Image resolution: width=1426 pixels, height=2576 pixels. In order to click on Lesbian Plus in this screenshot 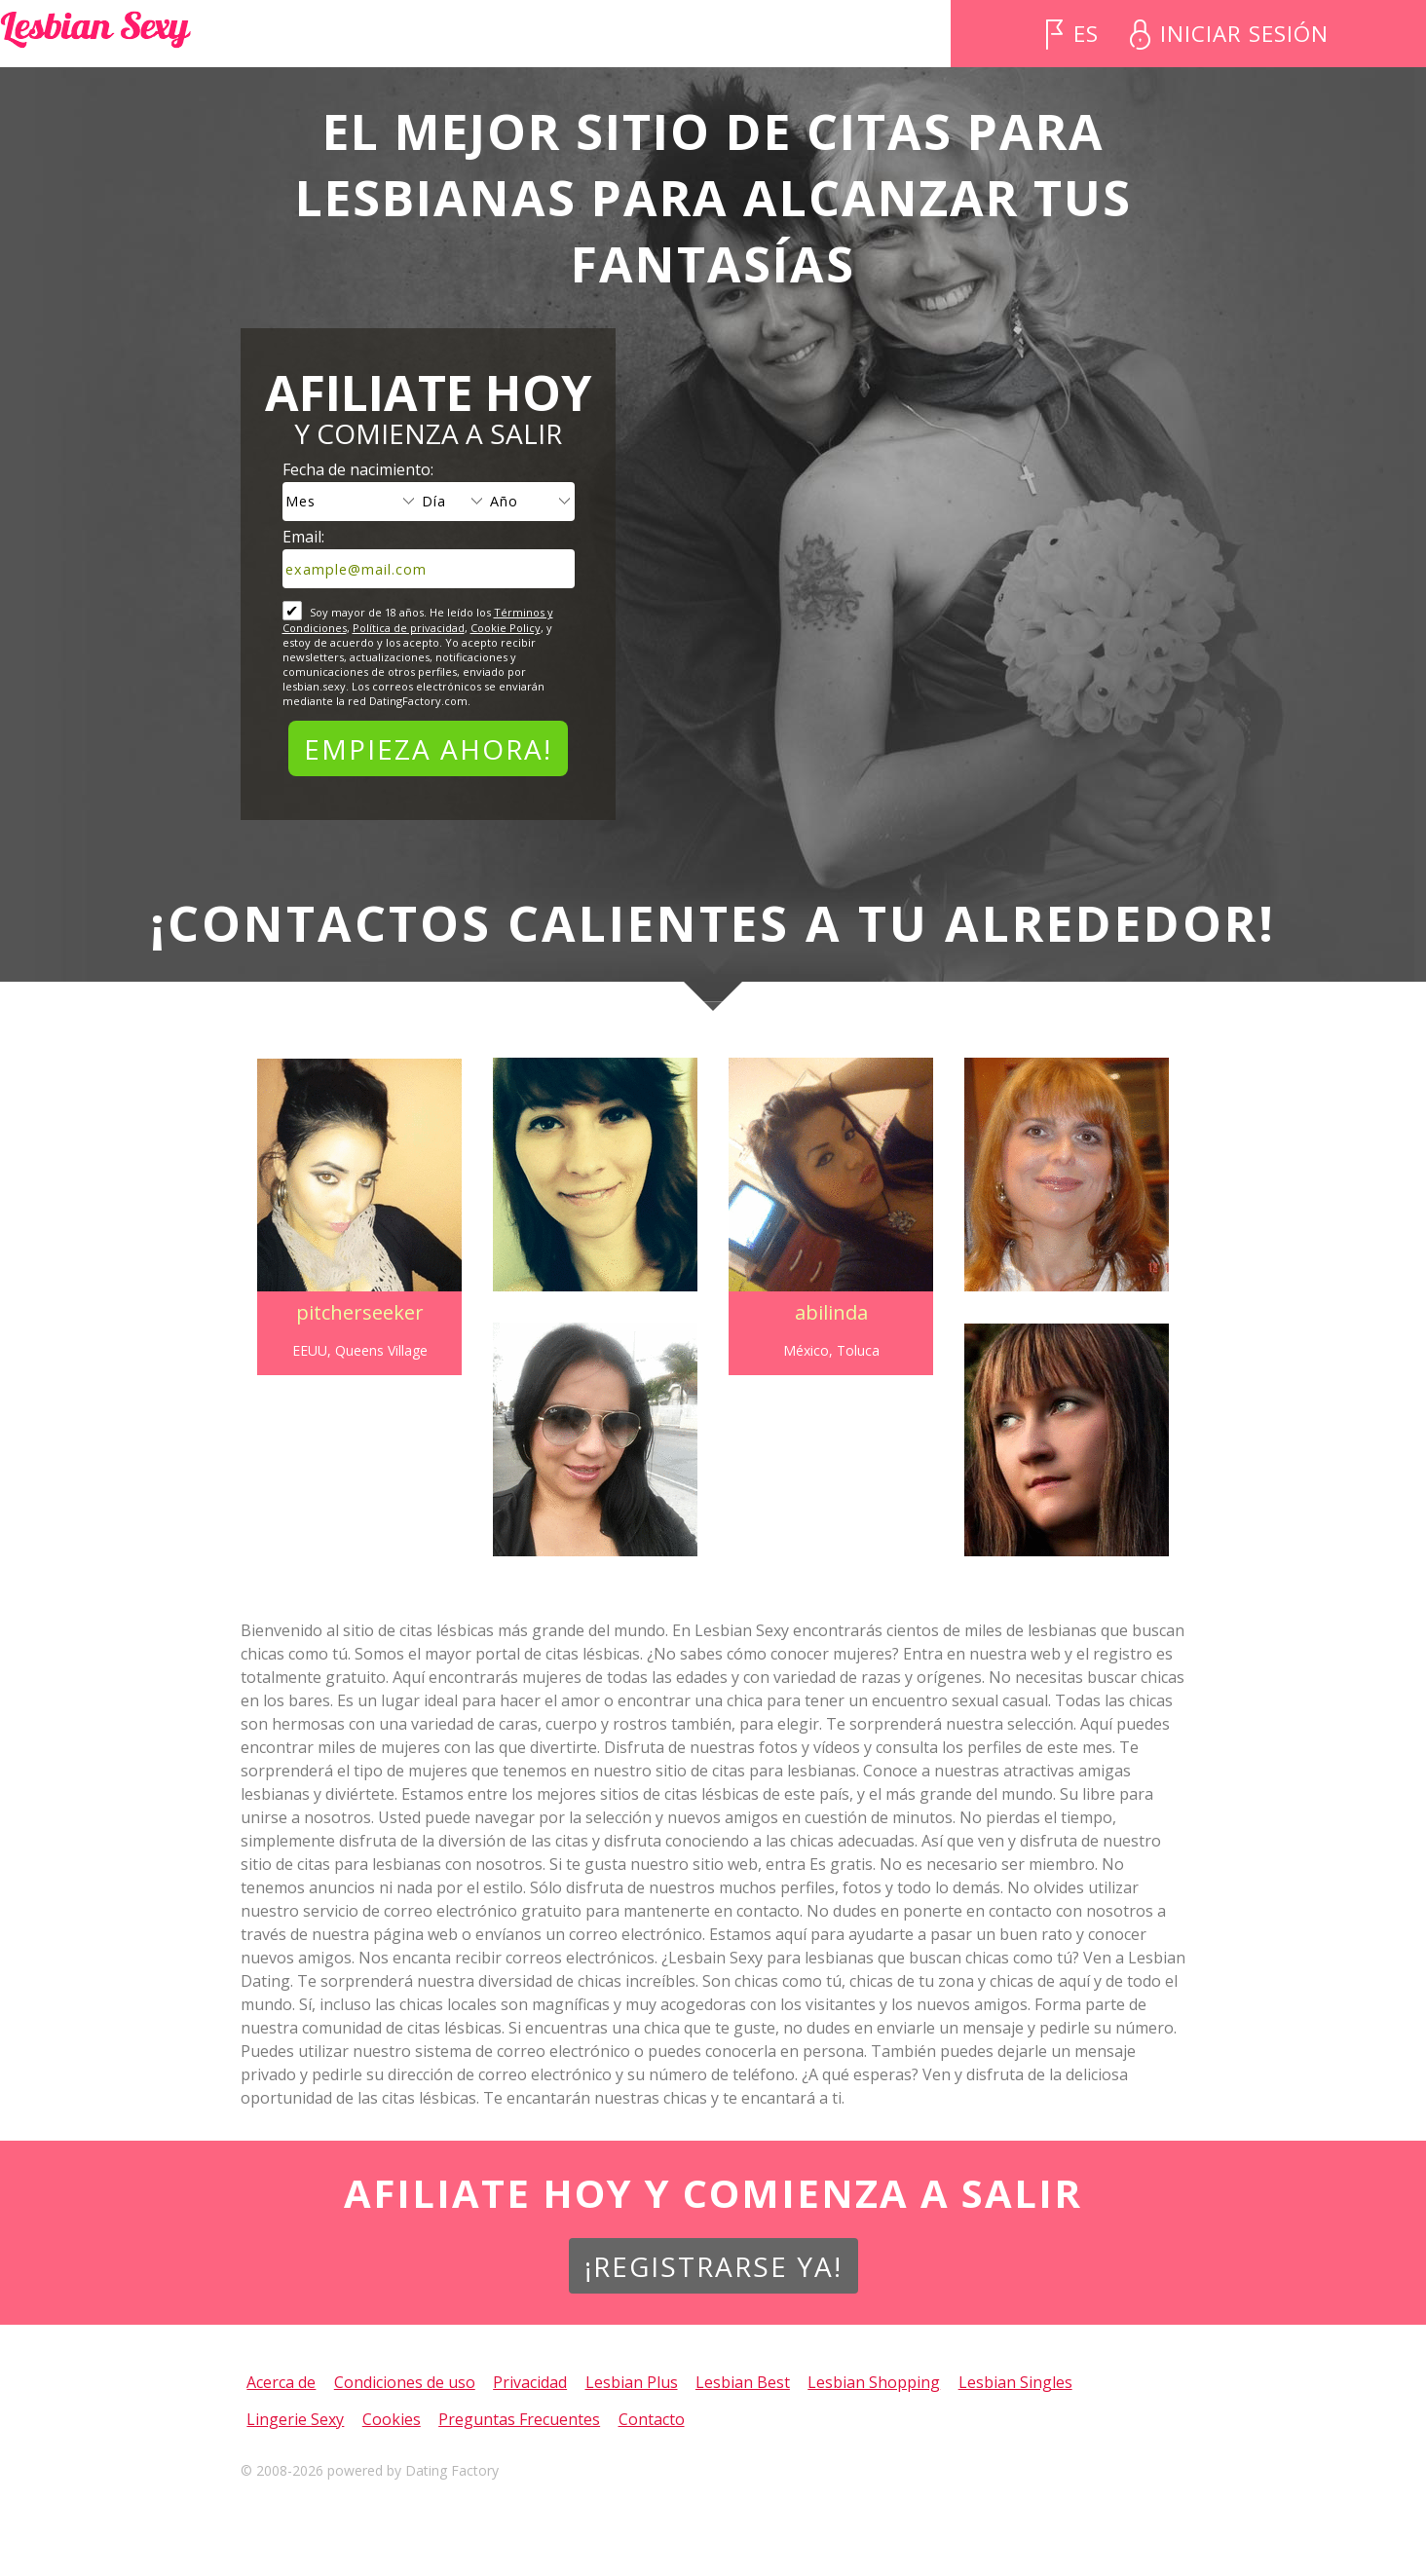, I will do `click(631, 2382)`.